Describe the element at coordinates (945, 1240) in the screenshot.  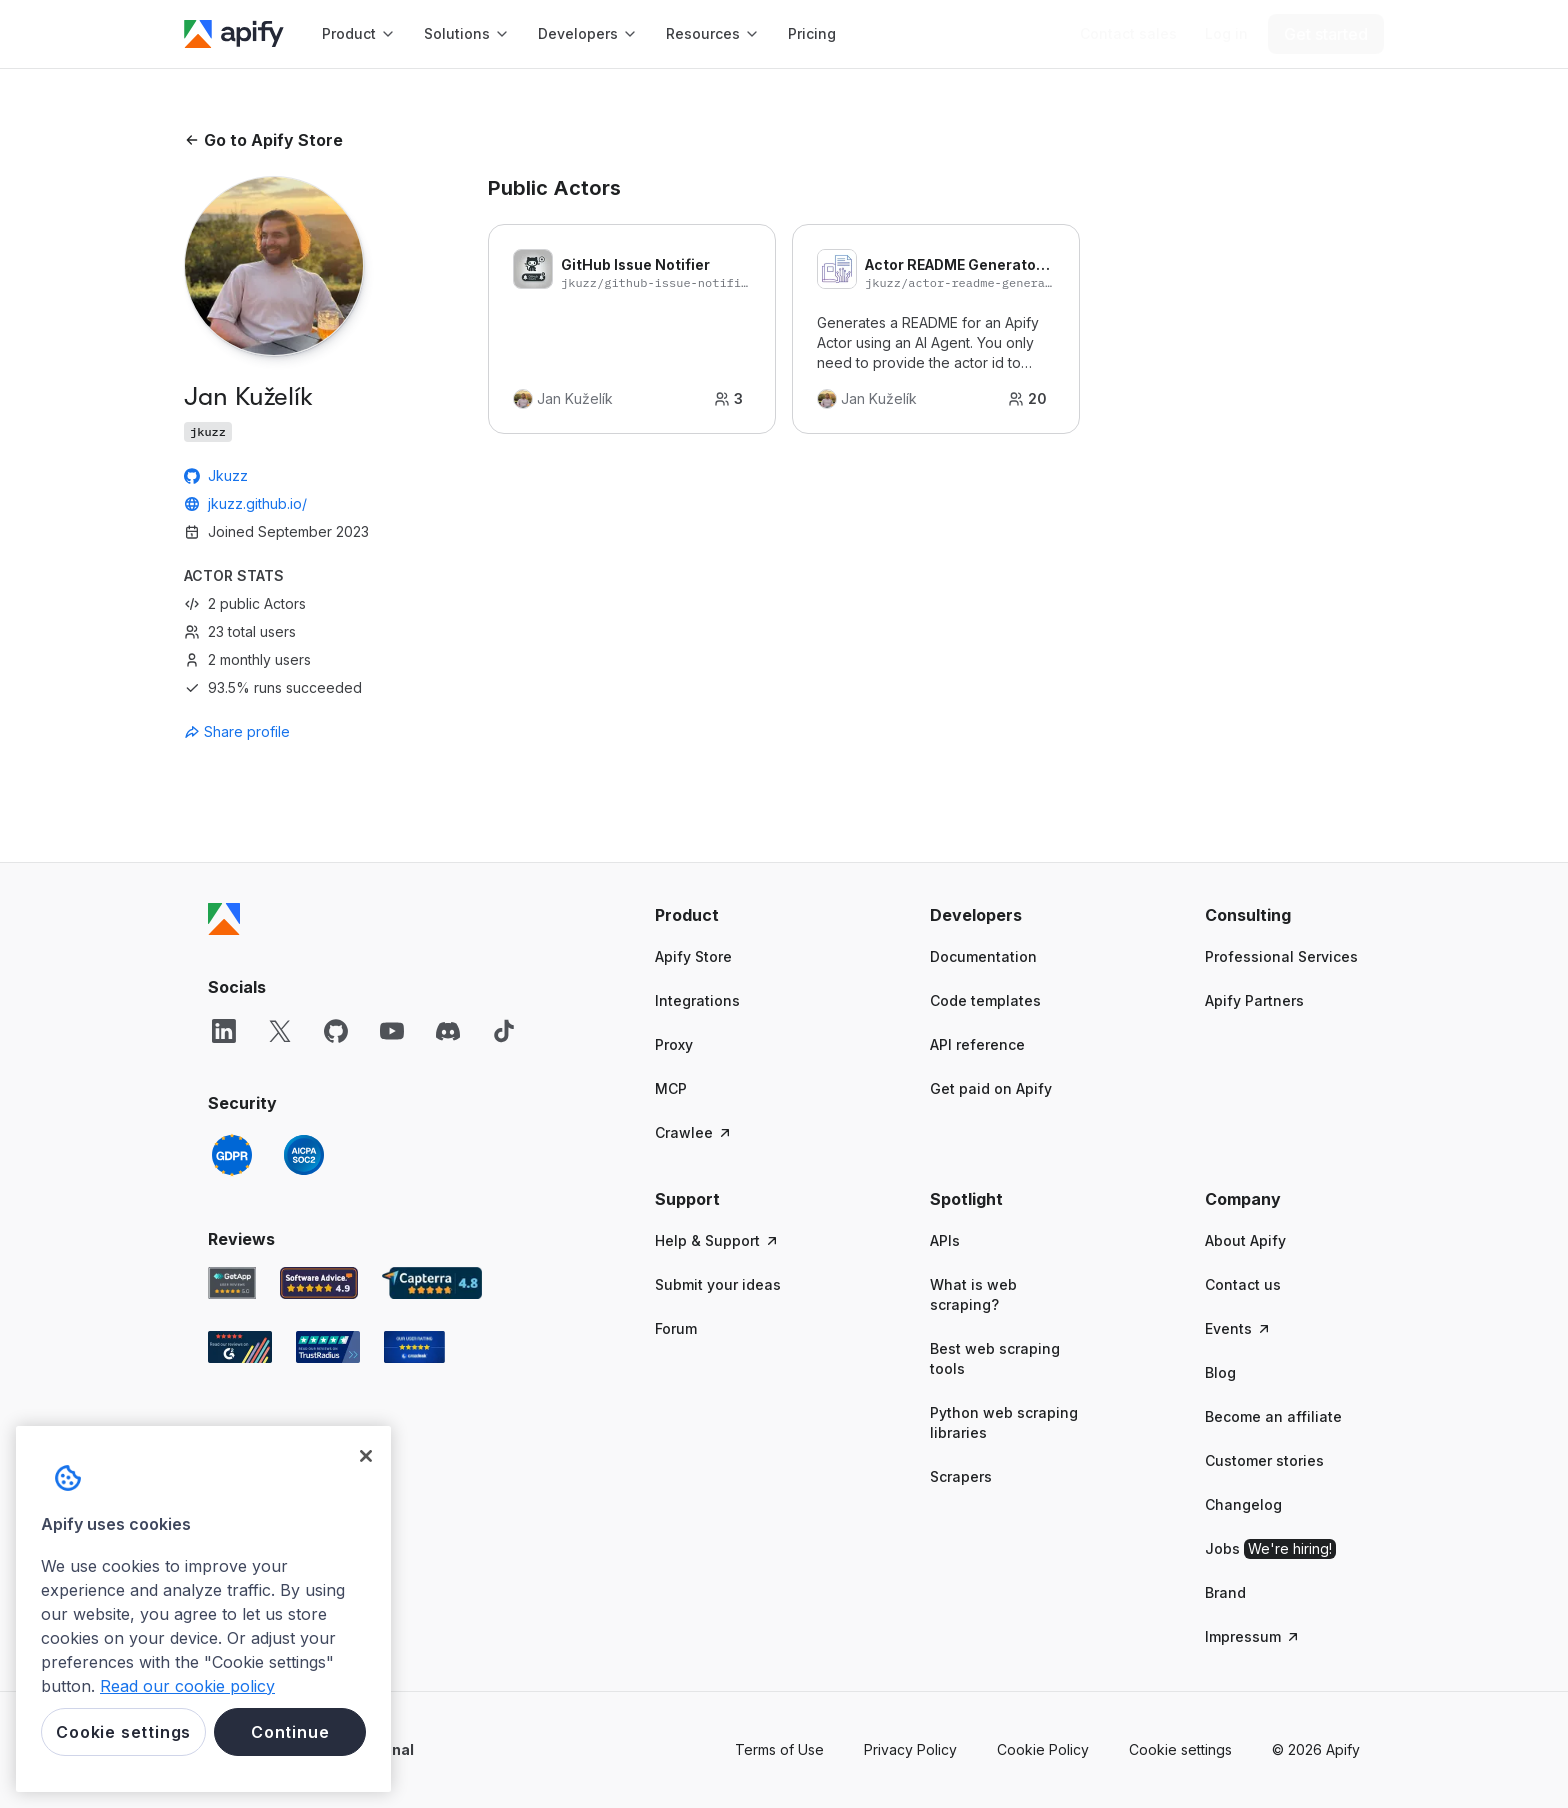
I see `APIs` at that location.